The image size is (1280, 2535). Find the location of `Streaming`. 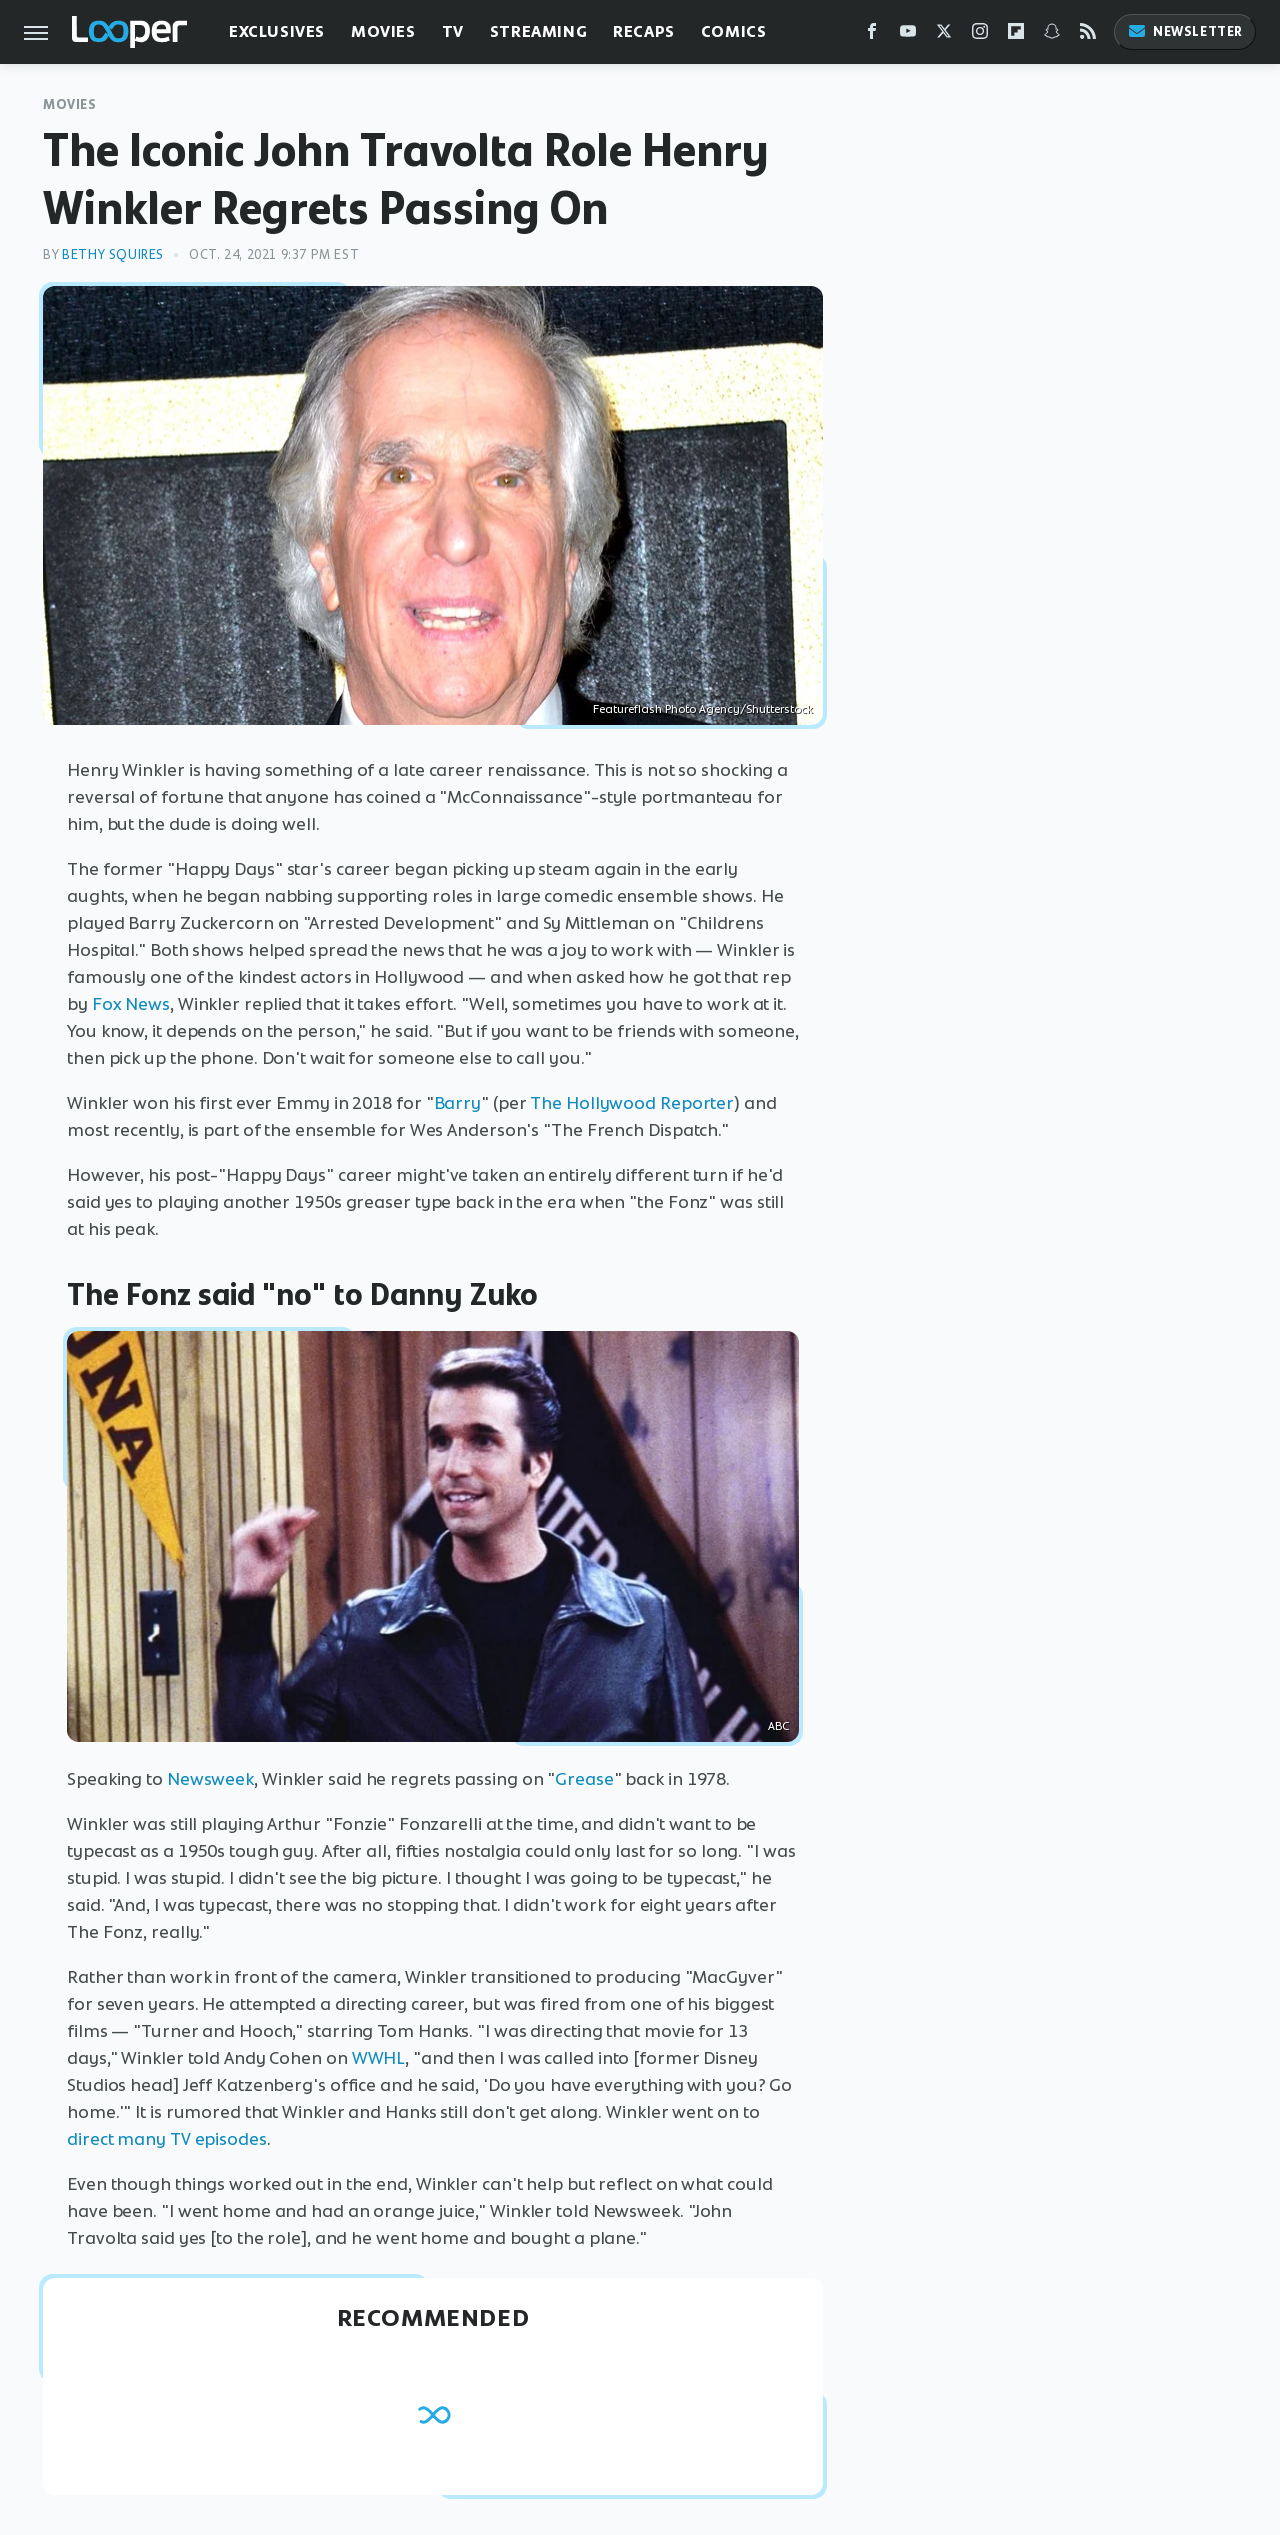

Streaming is located at coordinates (538, 31).